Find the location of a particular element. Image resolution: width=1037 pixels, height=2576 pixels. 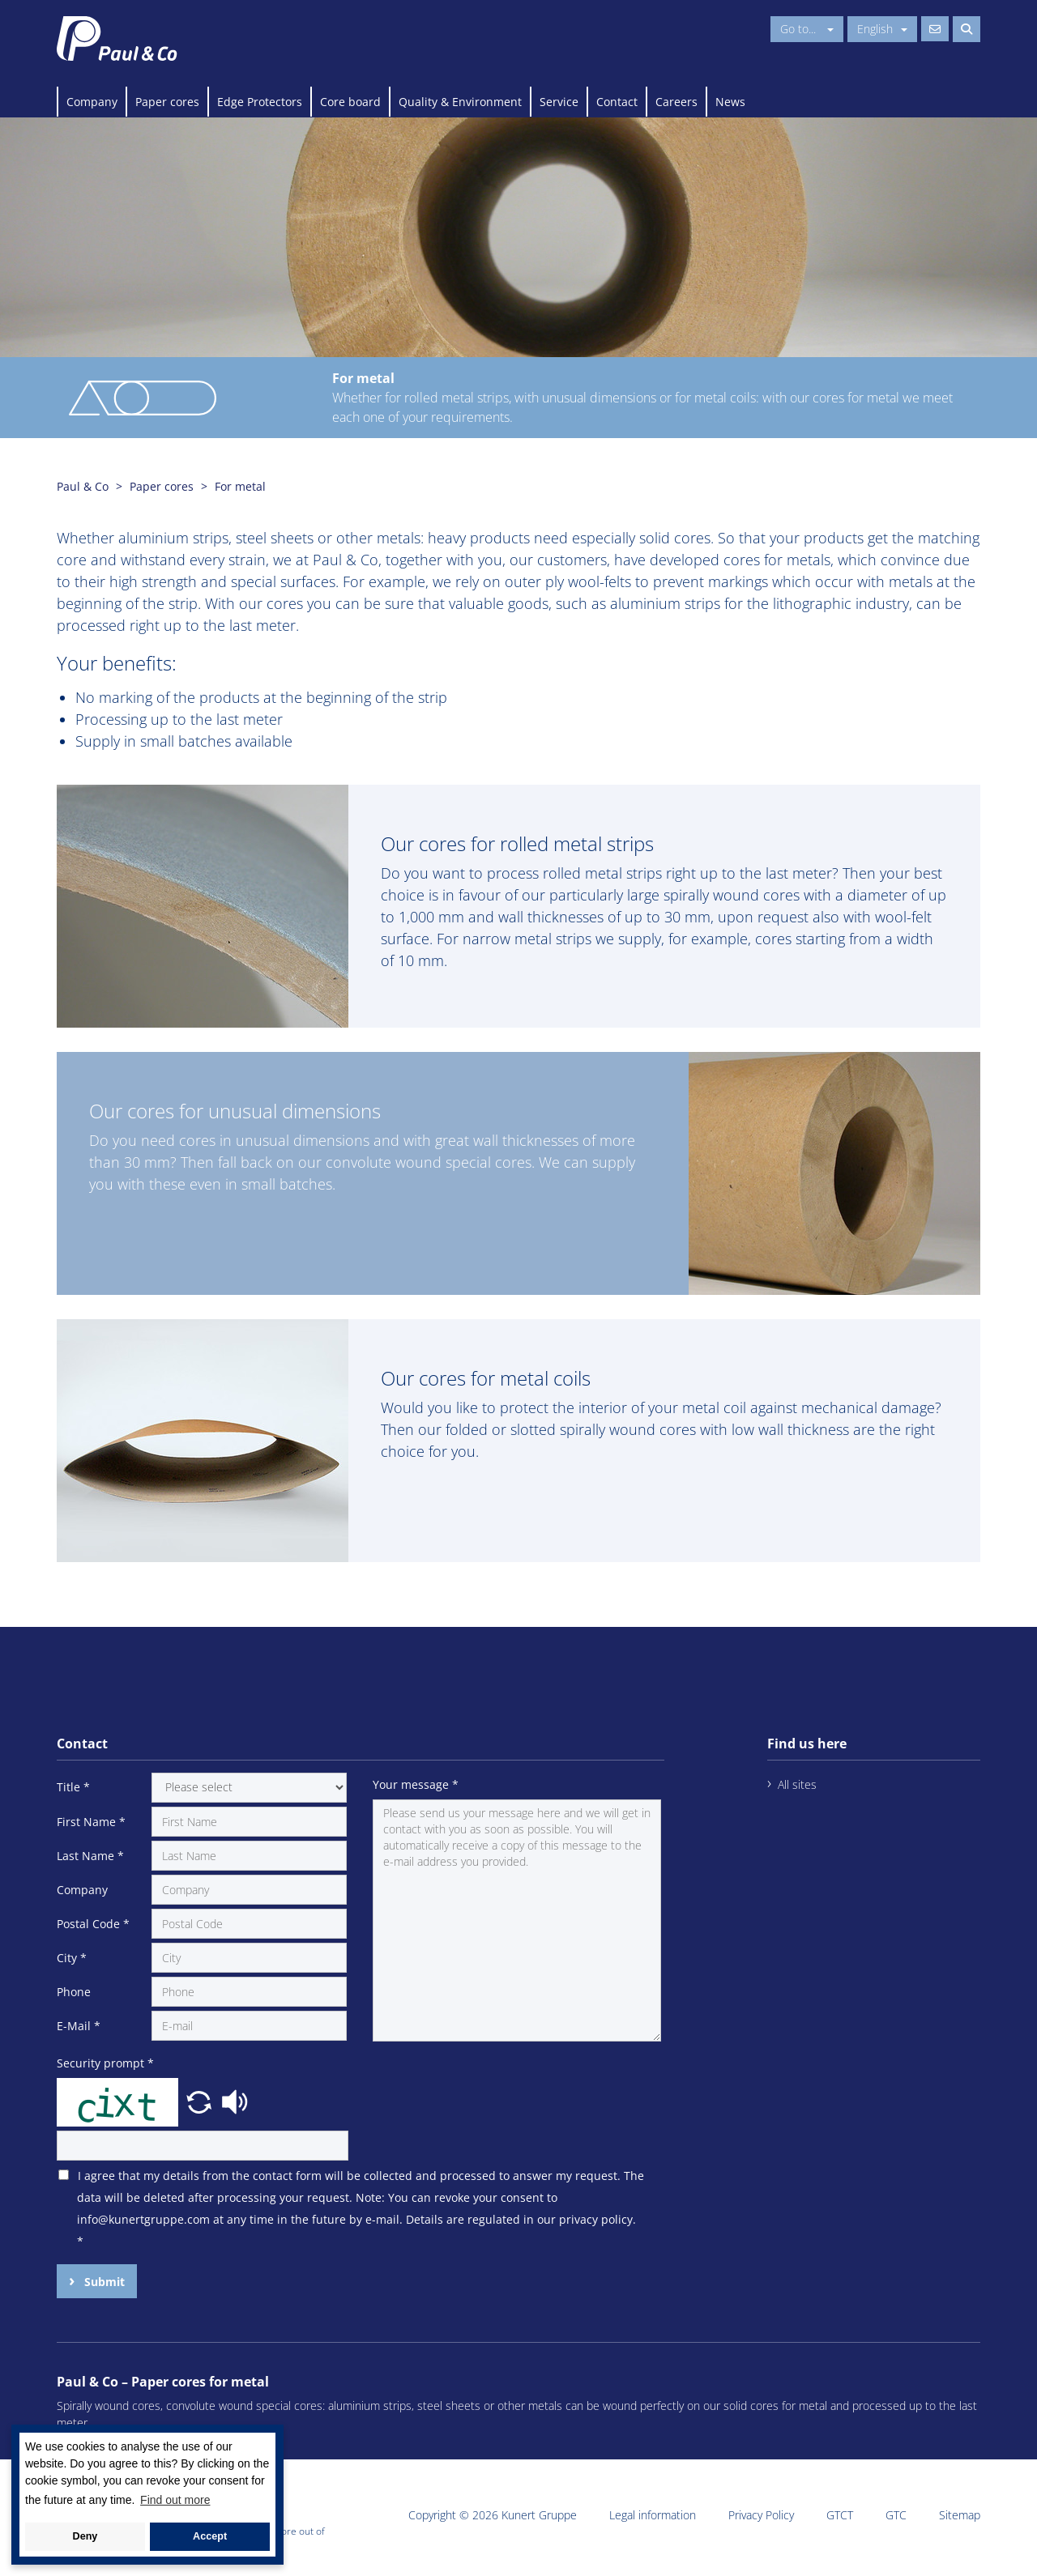

Careers is located at coordinates (676, 101).